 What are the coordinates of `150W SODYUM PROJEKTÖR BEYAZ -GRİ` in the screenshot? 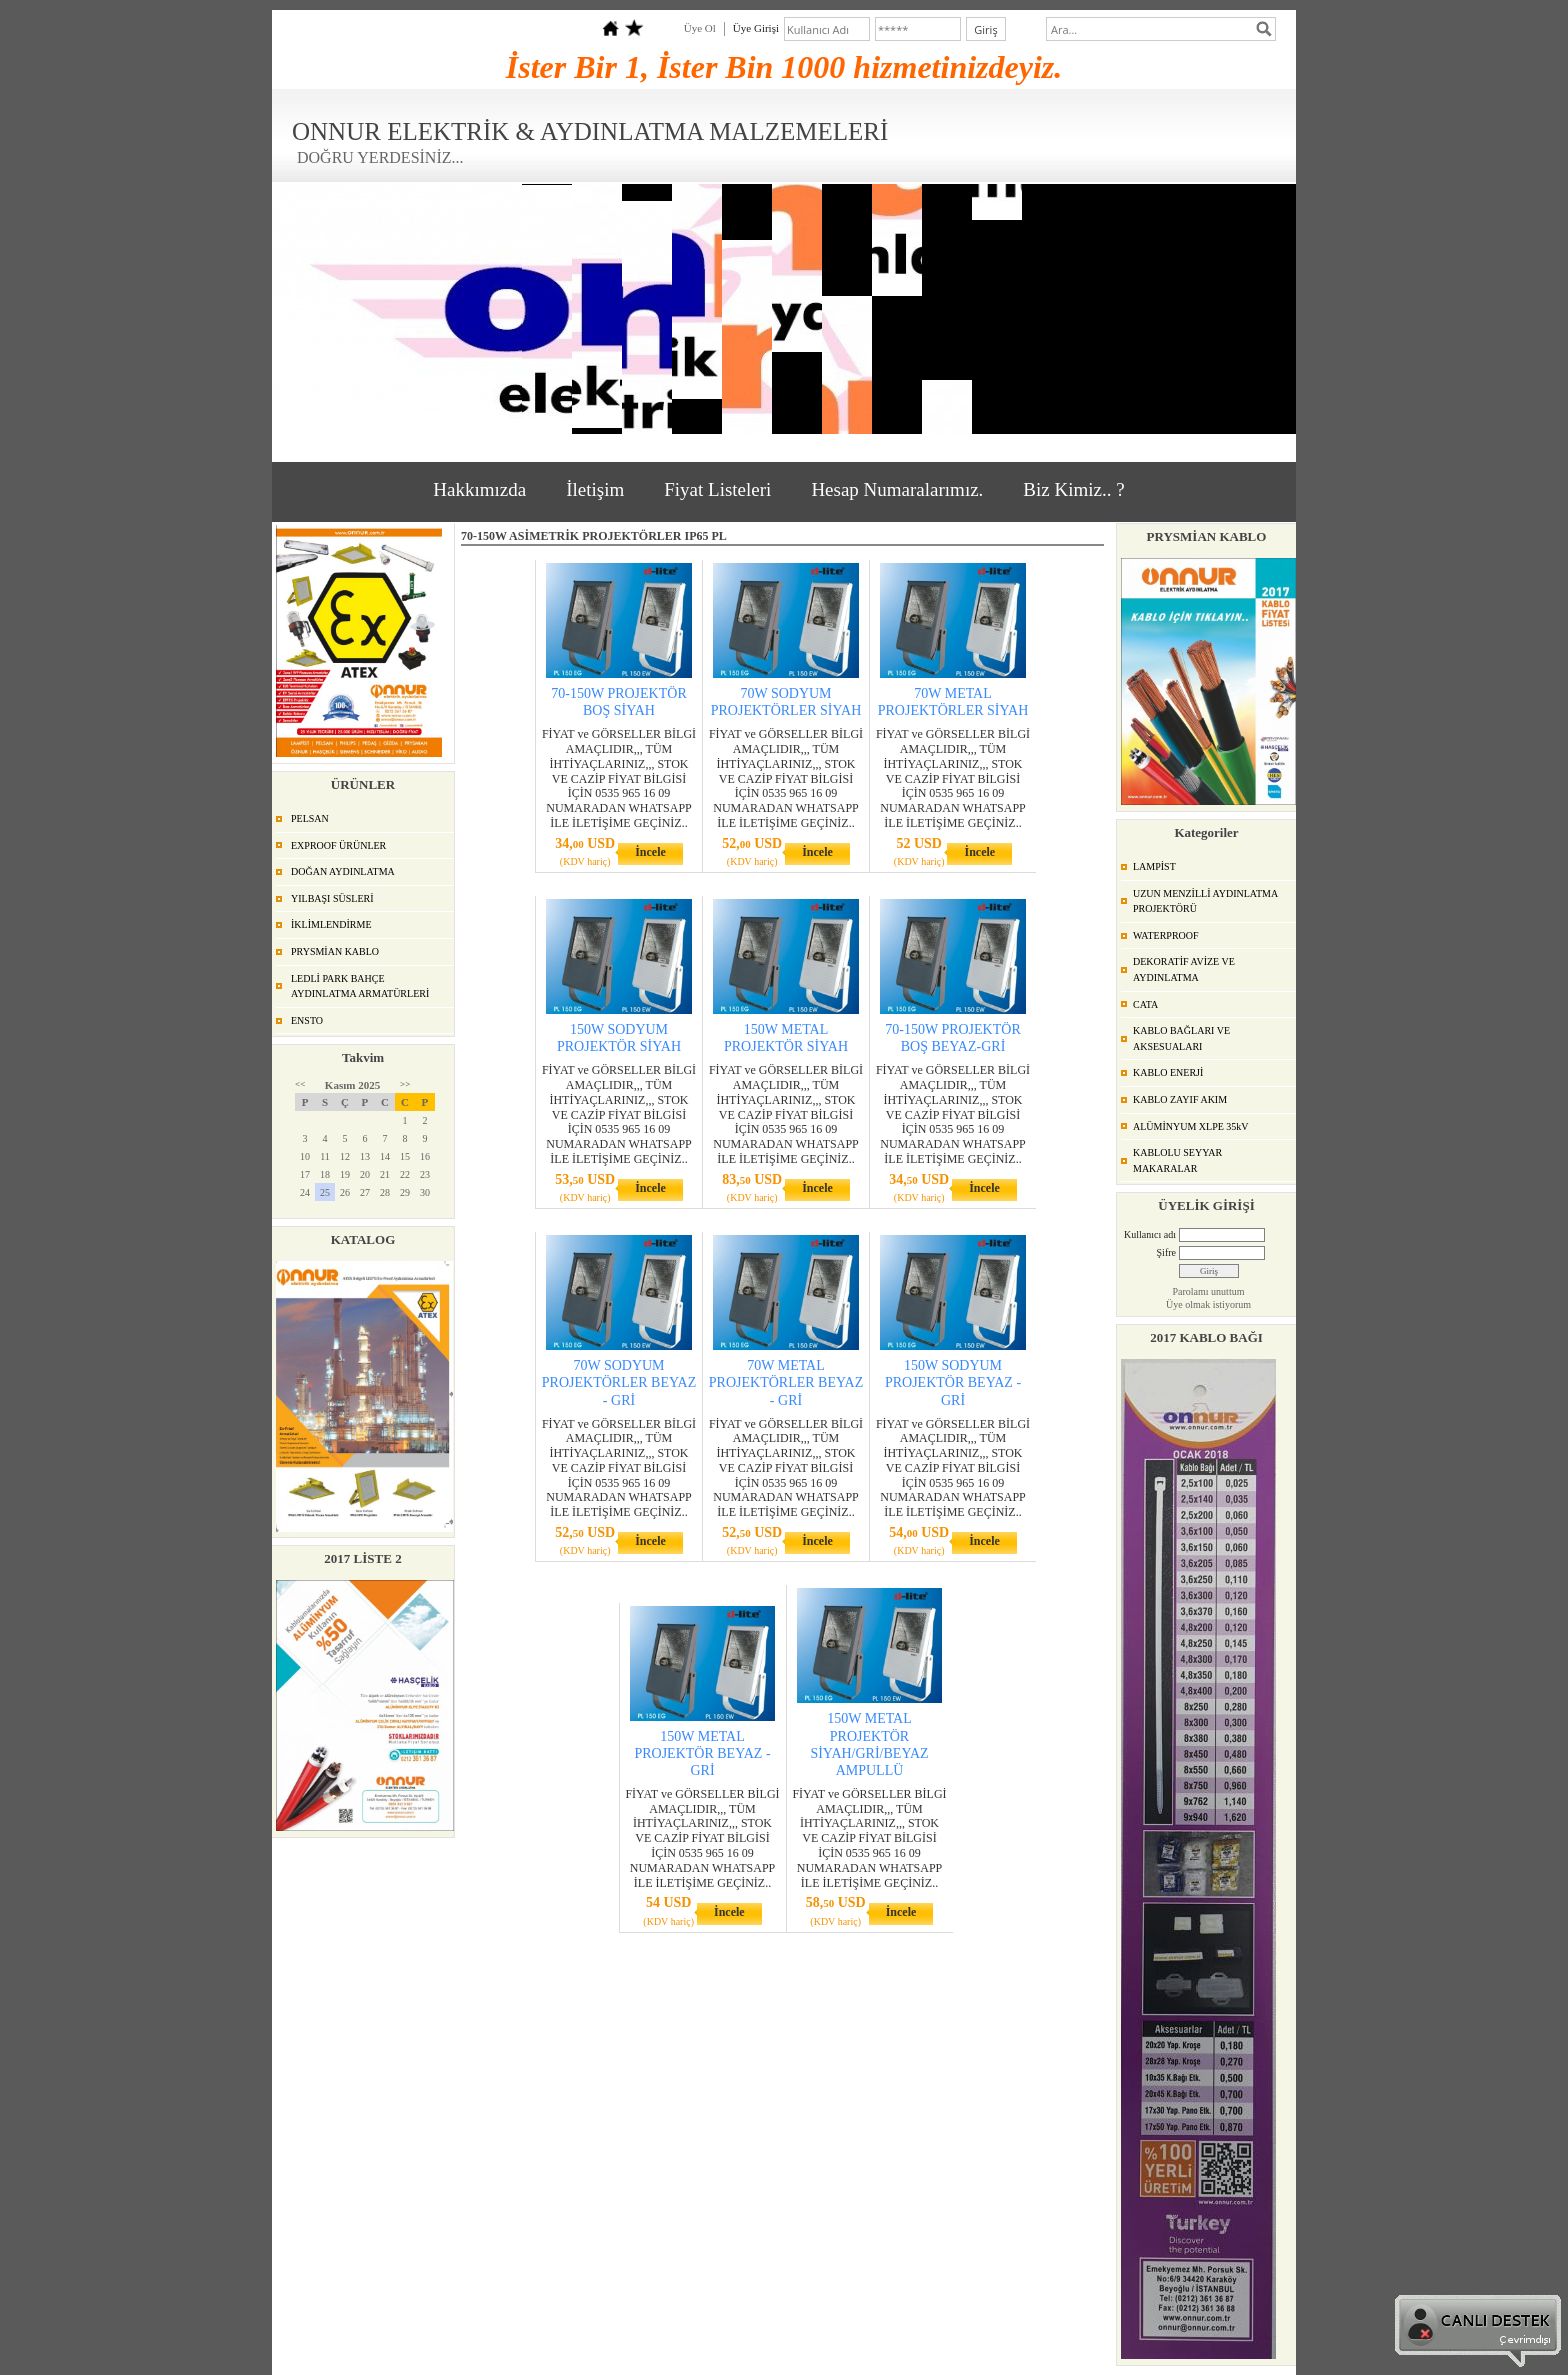 It's located at (953, 1382).